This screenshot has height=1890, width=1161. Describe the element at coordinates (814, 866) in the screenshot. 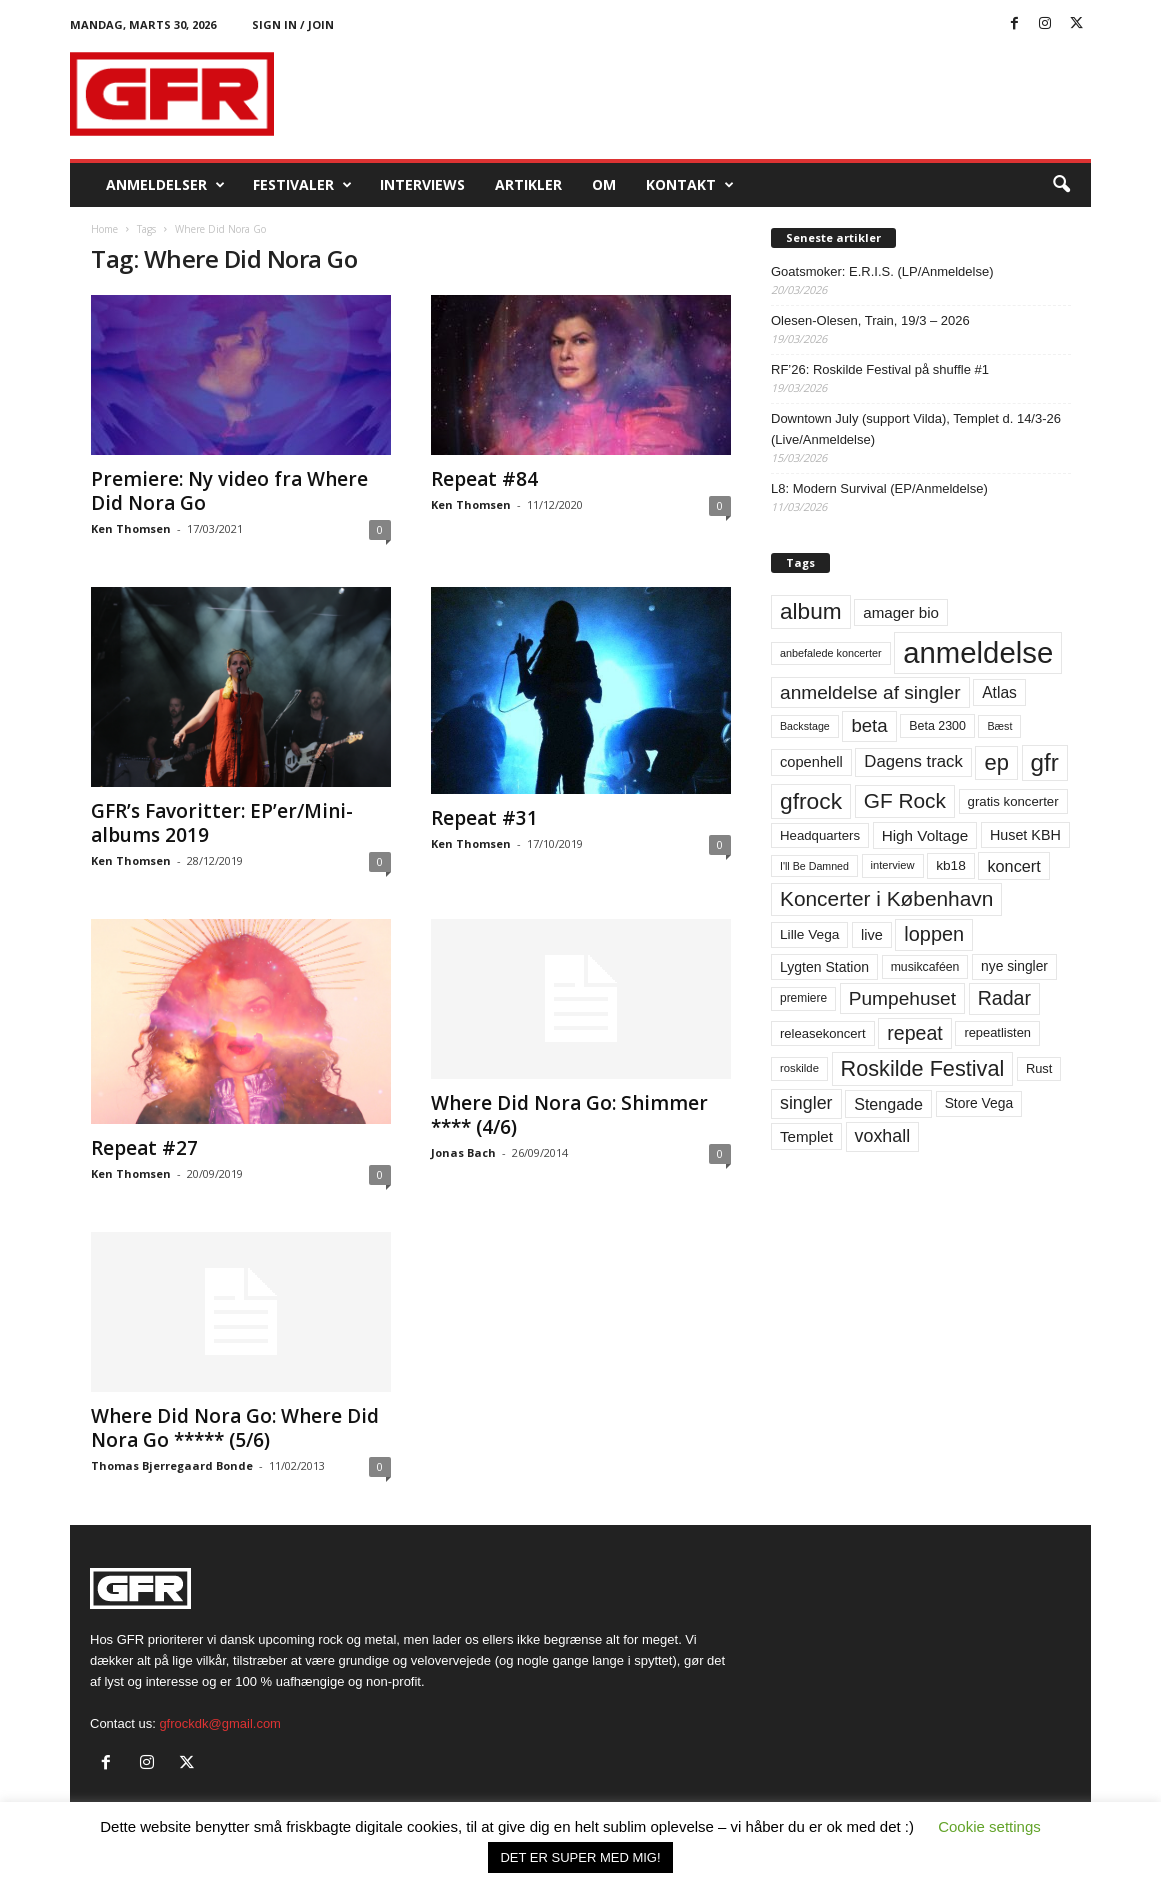

I see `I'll Be Damned [I'll Be Damned (44 elementer)]` at that location.